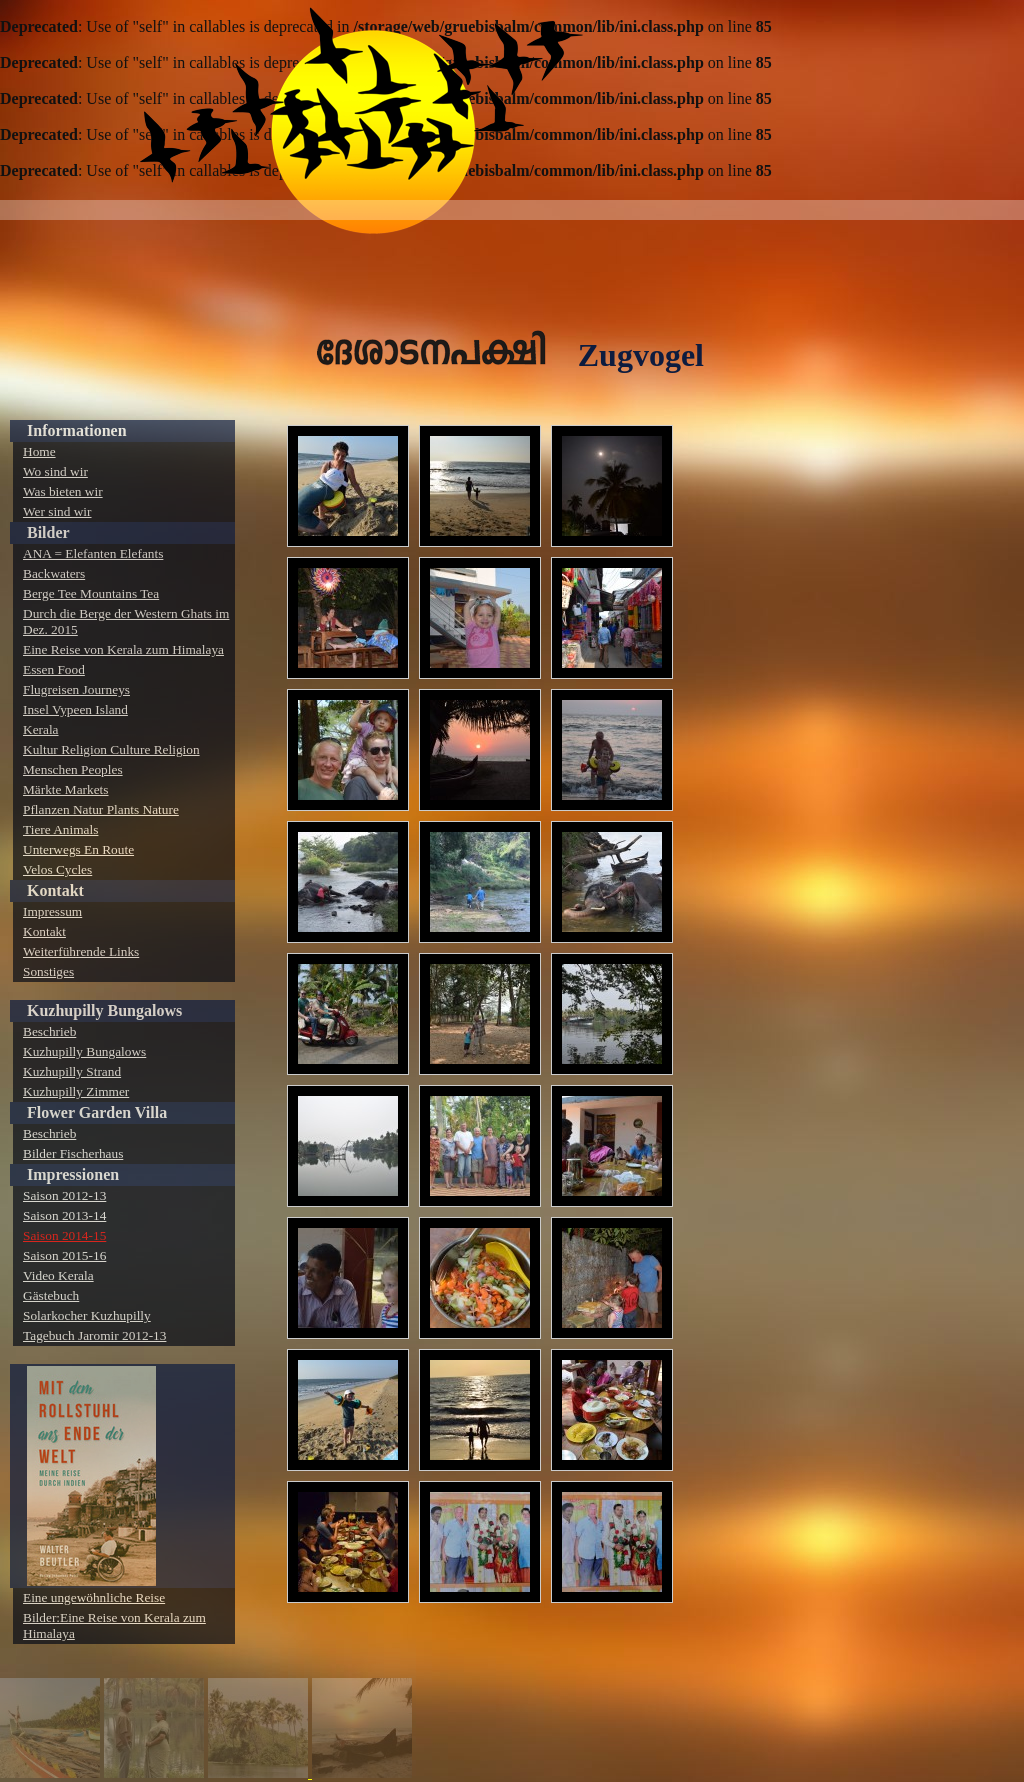 The height and width of the screenshot is (1782, 1024). I want to click on Durch die Berge der Western Ghats im Dez. 2015, so click(126, 621).